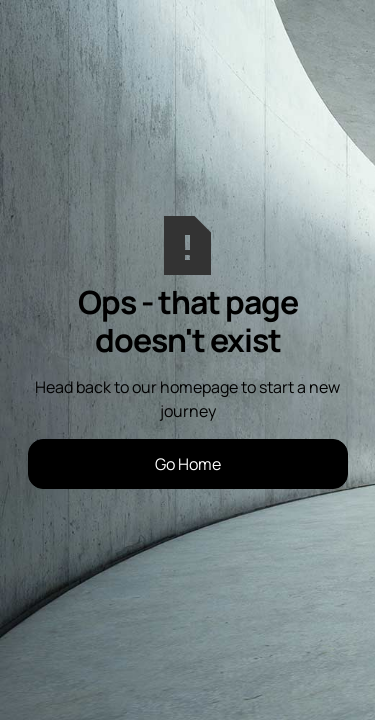 This screenshot has height=720, width=375. What do you see at coordinates (188, 464) in the screenshot?
I see `Go Home` at bounding box center [188, 464].